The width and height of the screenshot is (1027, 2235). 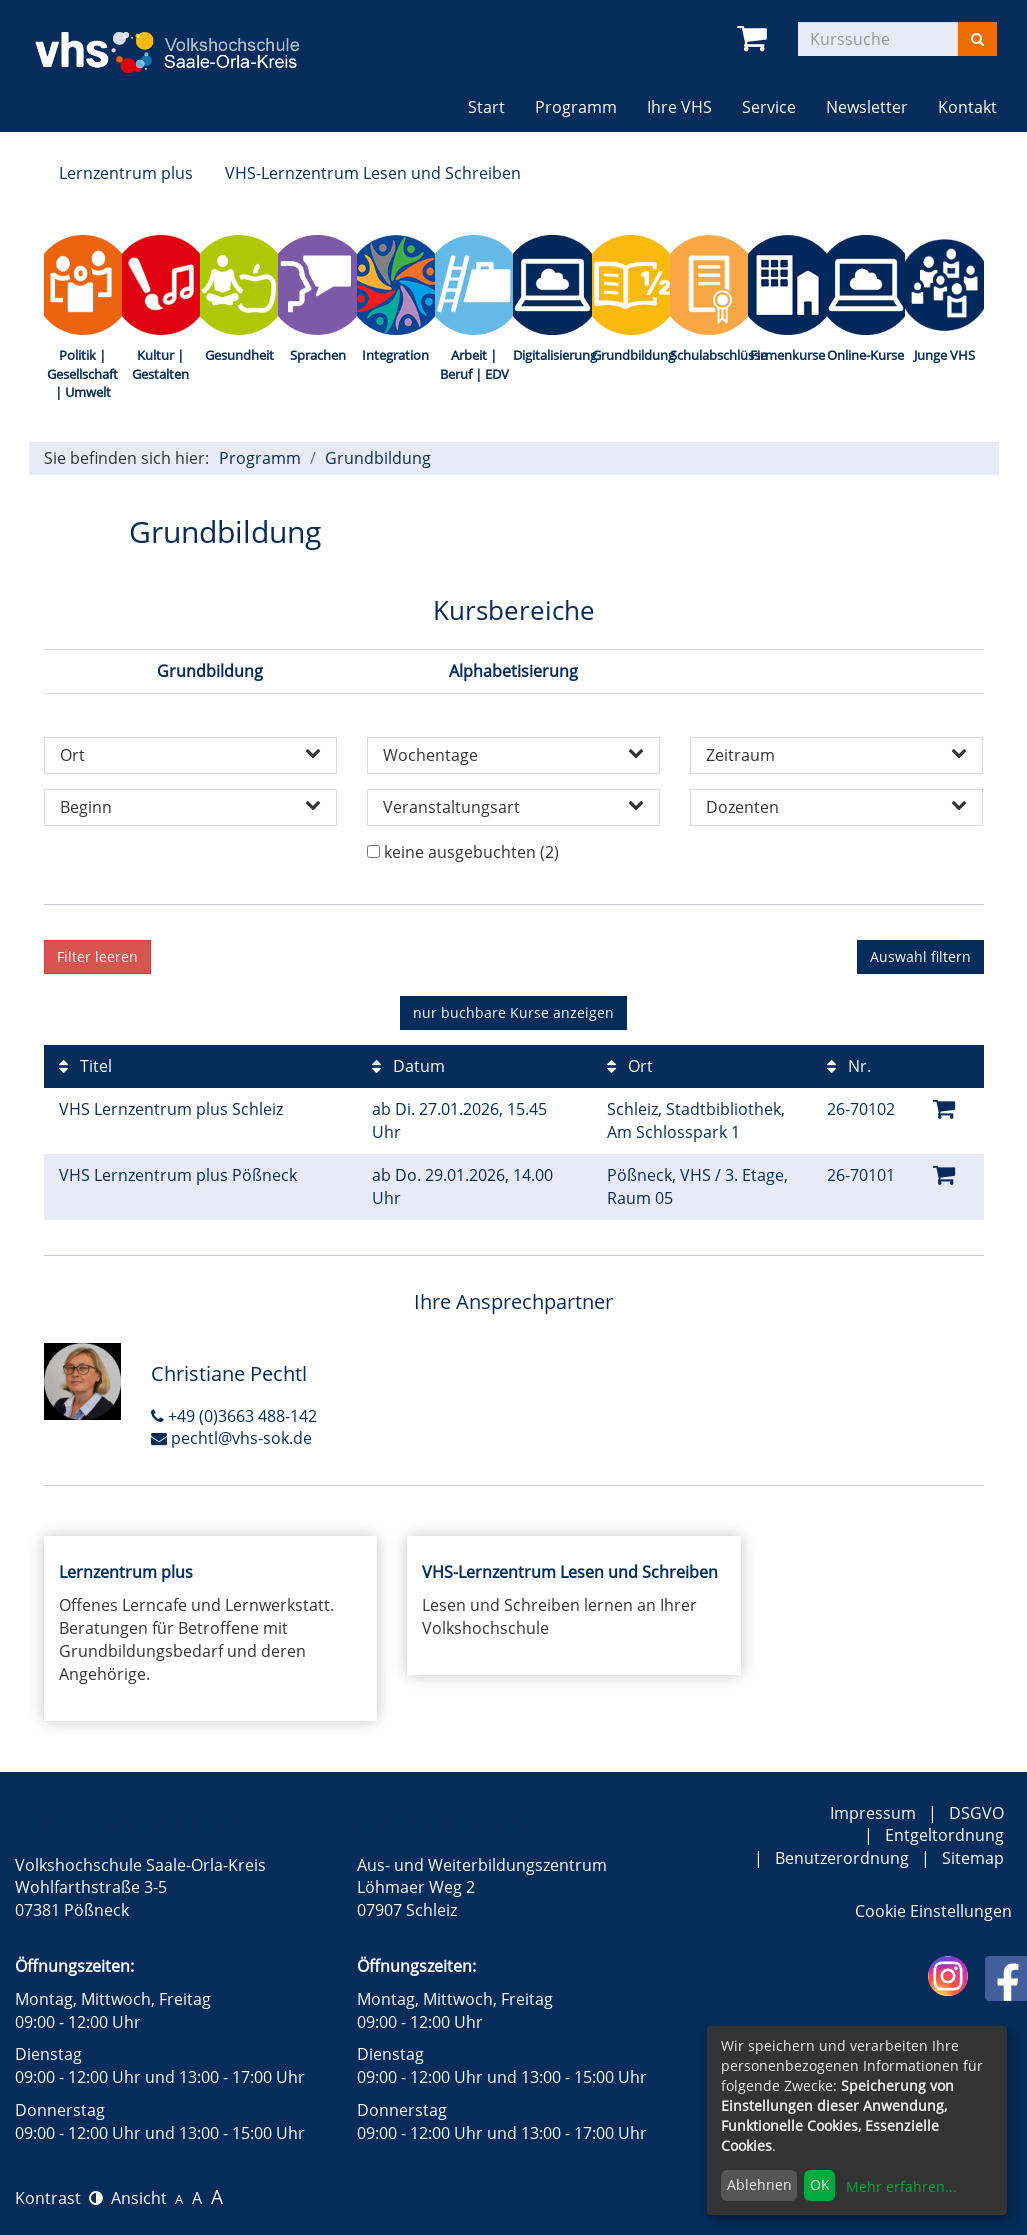 I want to click on Schulabschlüsse, so click(x=709, y=355).